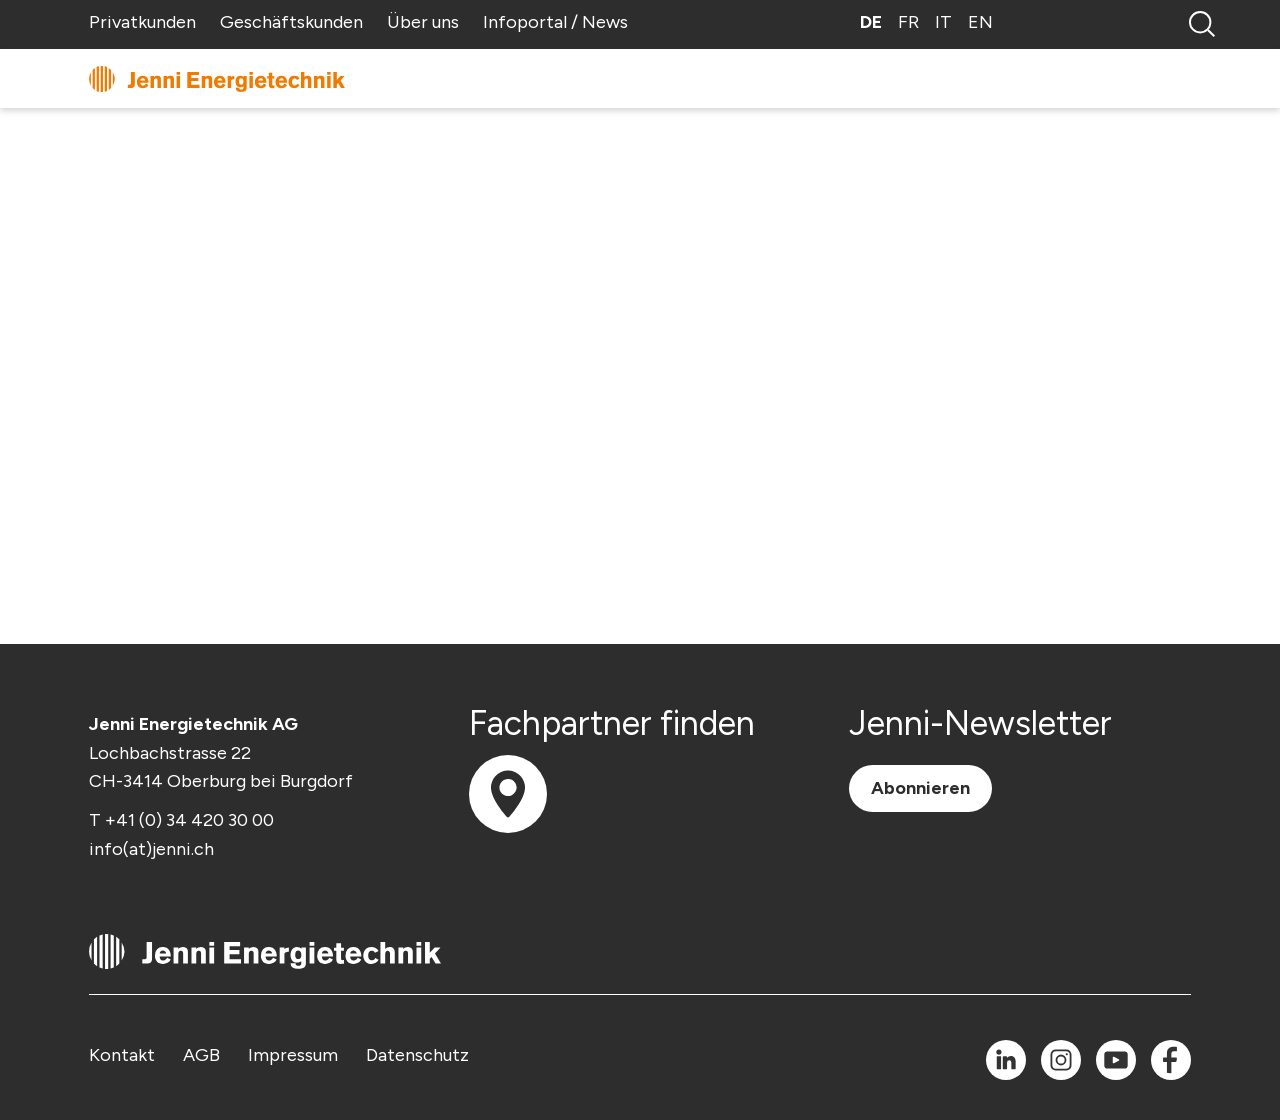  What do you see at coordinates (871, 22) in the screenshot?
I see `DE` at bounding box center [871, 22].